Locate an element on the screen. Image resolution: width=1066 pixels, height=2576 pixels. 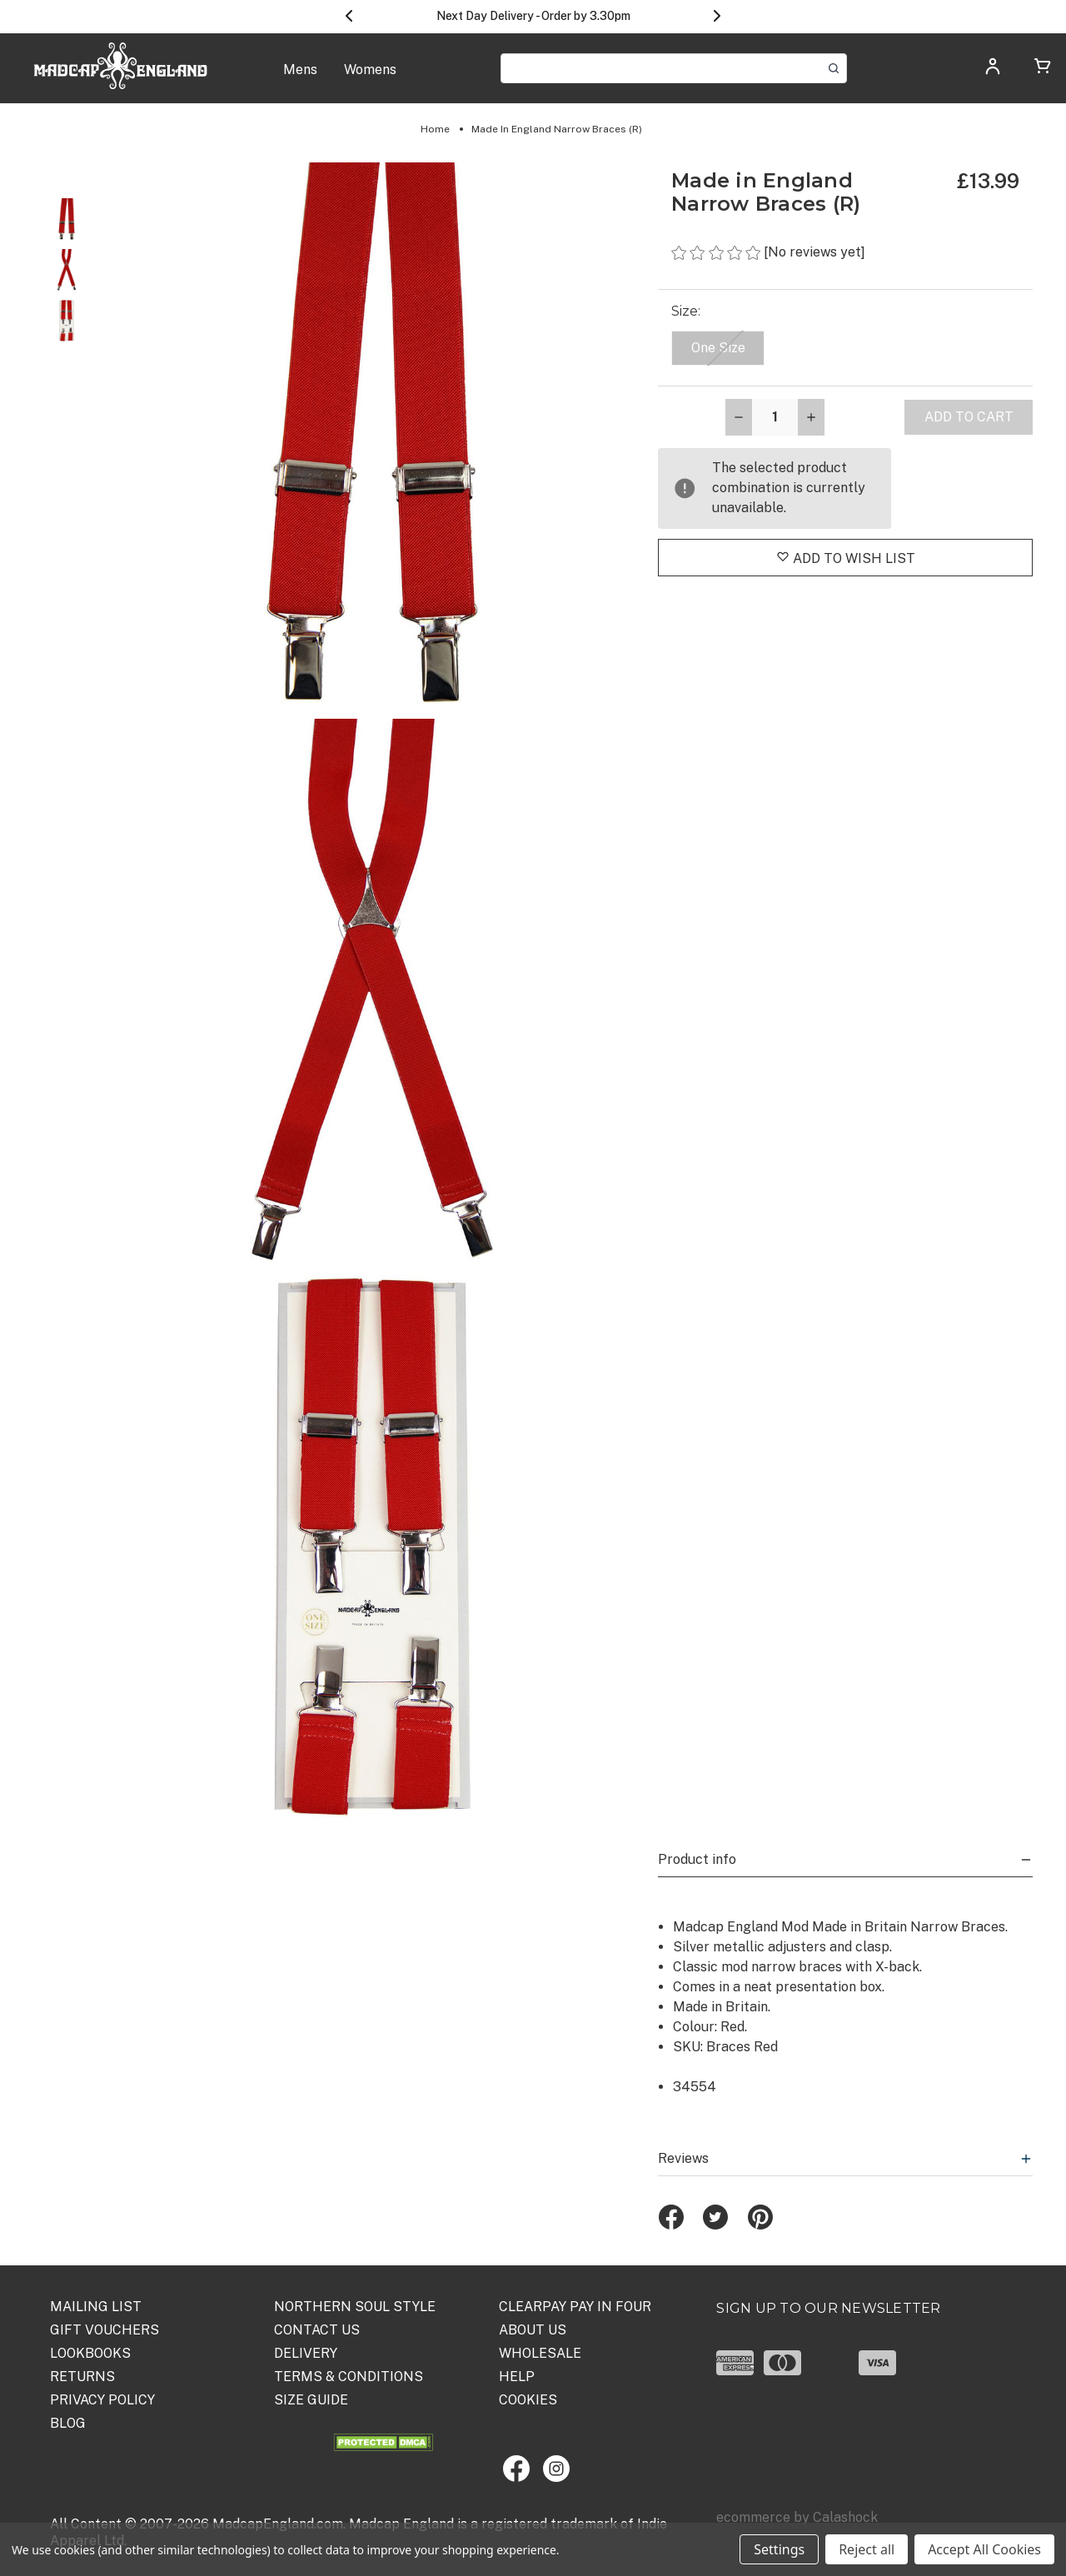
Blog is located at coordinates (68, 2423).